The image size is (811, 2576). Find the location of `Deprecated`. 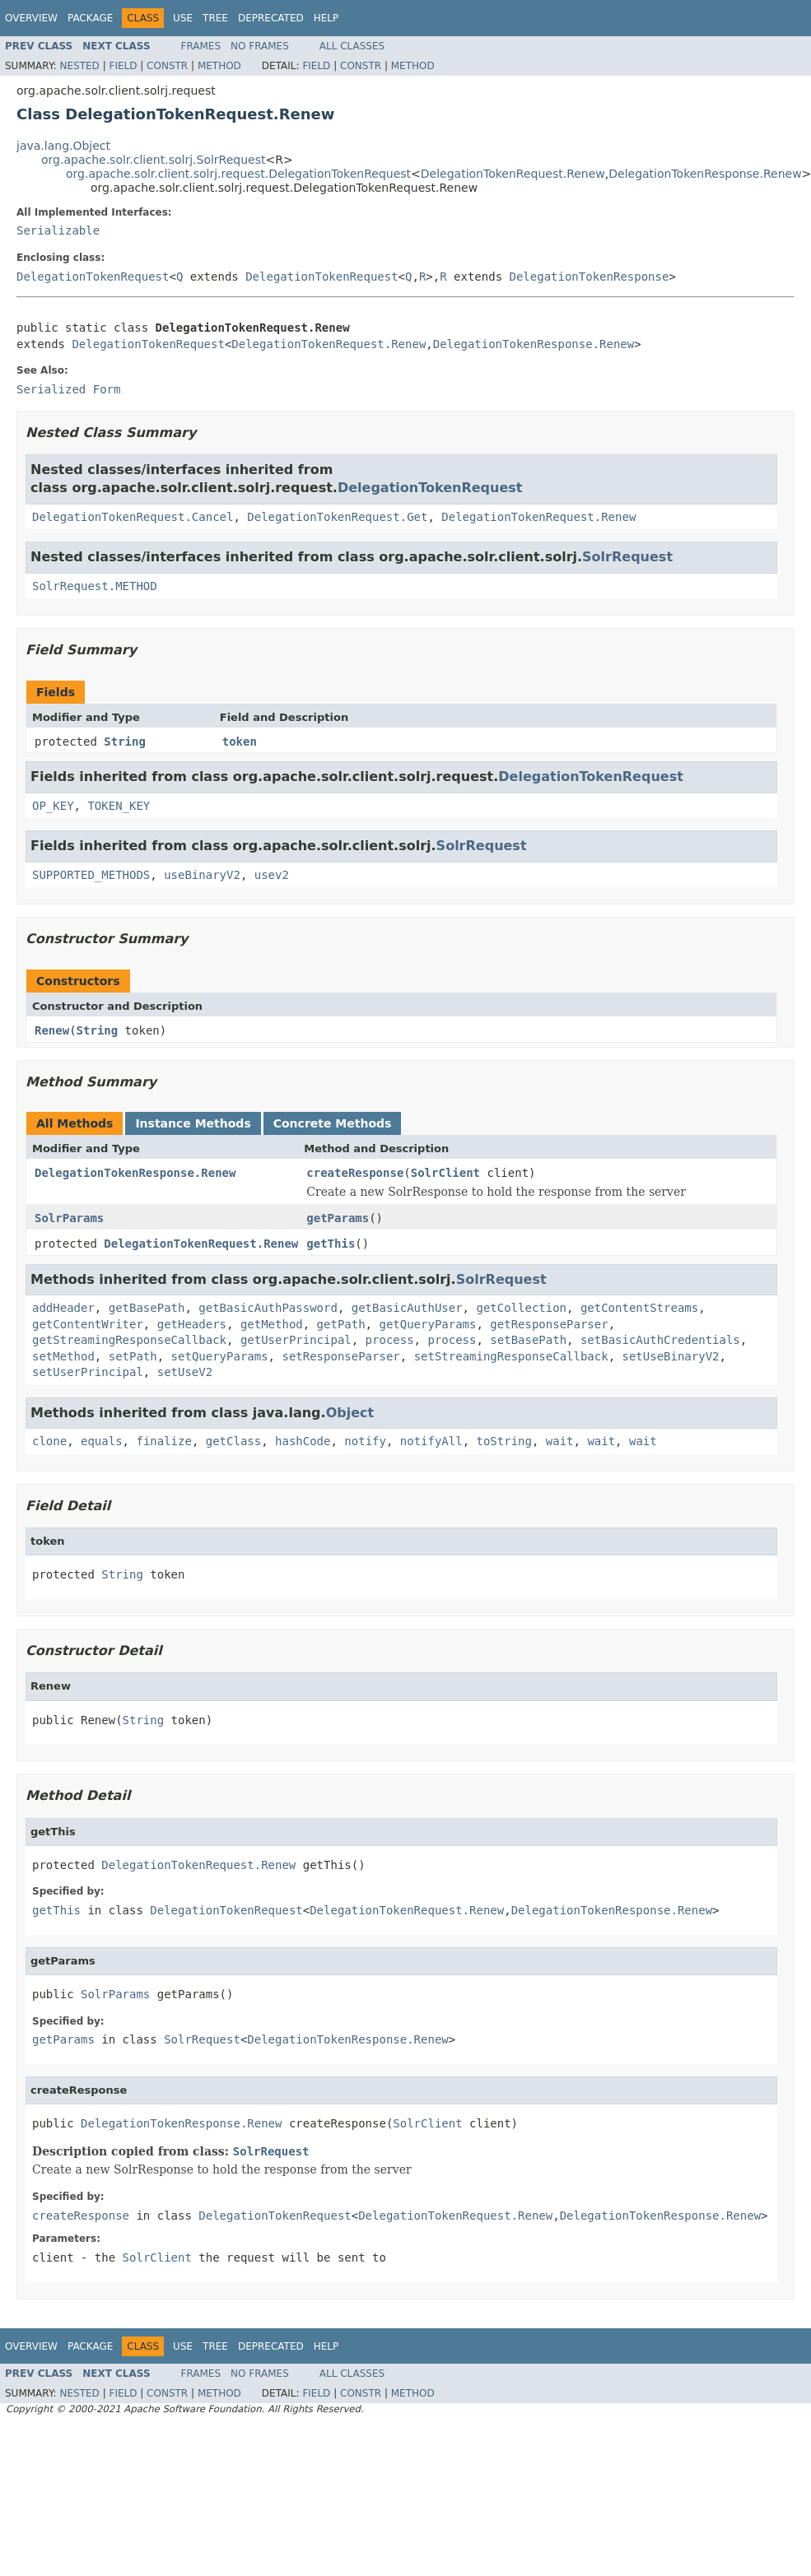

Deprecated is located at coordinates (271, 18).